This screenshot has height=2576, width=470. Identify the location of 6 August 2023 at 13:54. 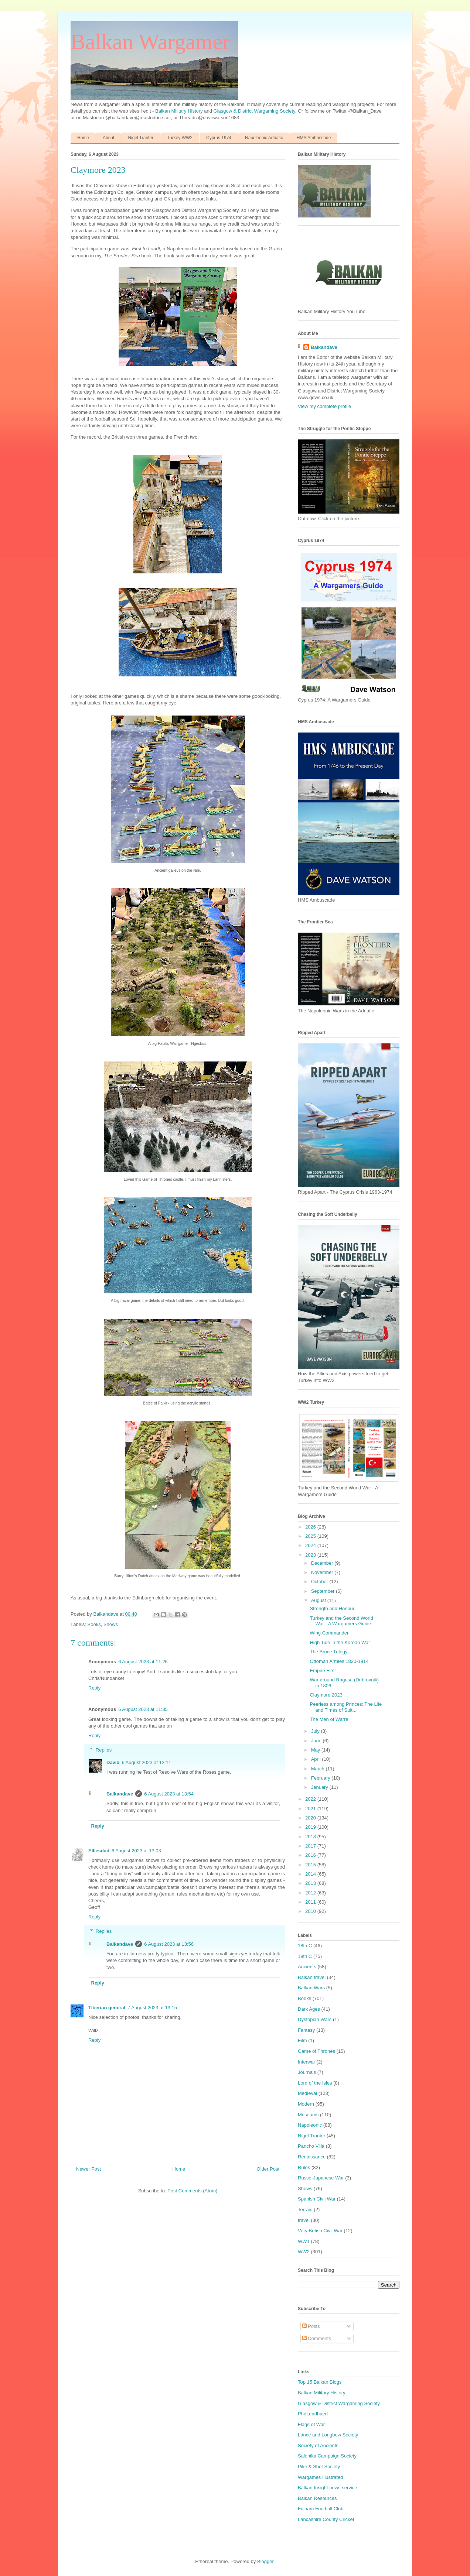
(169, 1794).